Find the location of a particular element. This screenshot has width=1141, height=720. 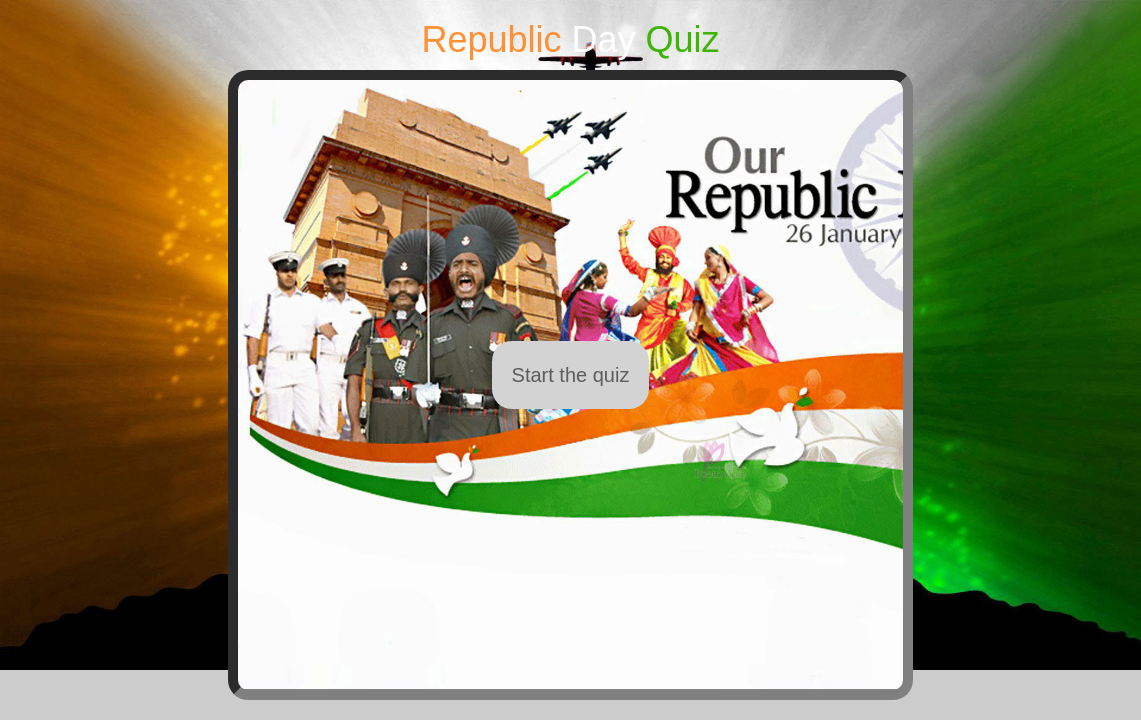

Start the quiz is located at coordinates (571, 375).